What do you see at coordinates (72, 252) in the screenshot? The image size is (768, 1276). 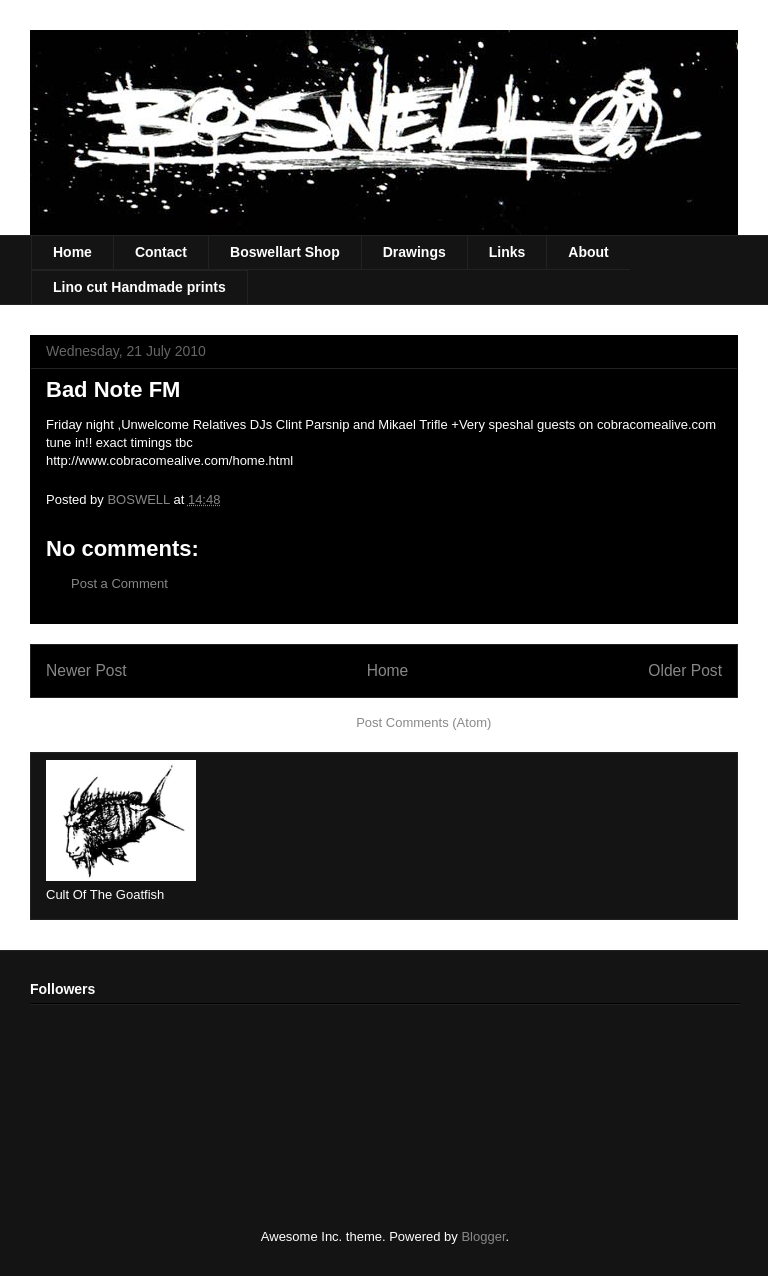 I see `Home` at bounding box center [72, 252].